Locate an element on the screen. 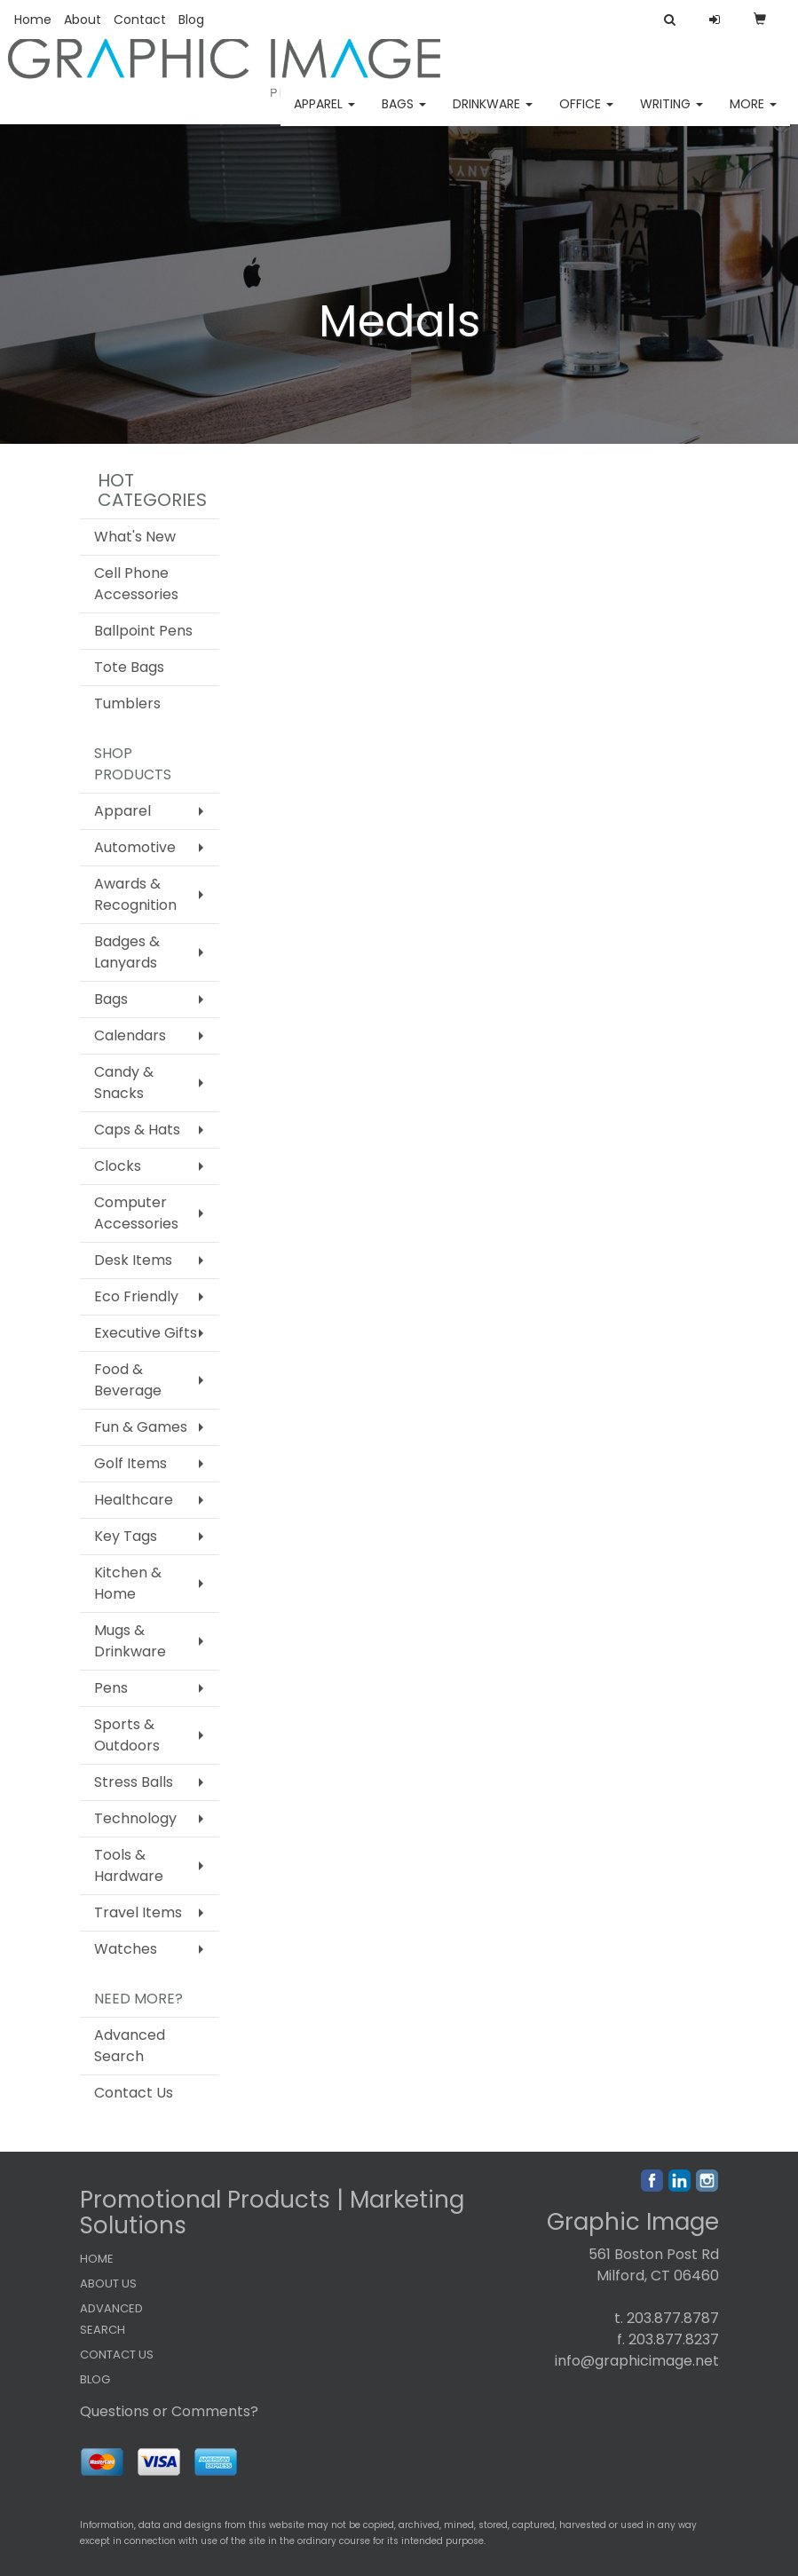 This screenshot has width=798, height=2576. Tools & Hardware is located at coordinates (128, 1865).